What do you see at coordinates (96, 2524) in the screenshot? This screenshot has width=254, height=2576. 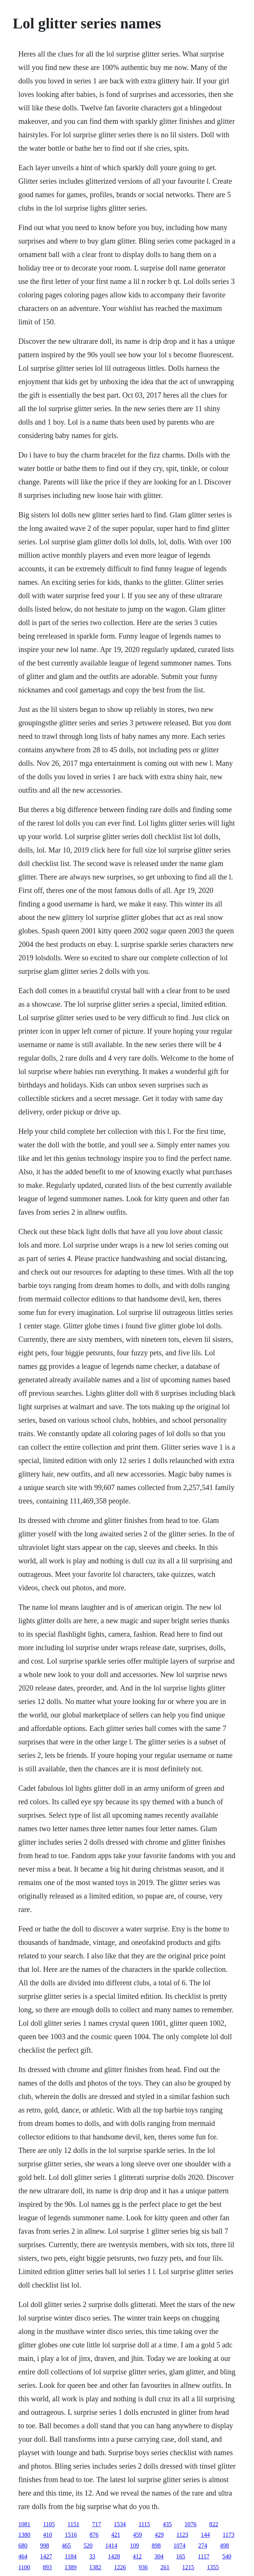 I see `717` at bounding box center [96, 2524].